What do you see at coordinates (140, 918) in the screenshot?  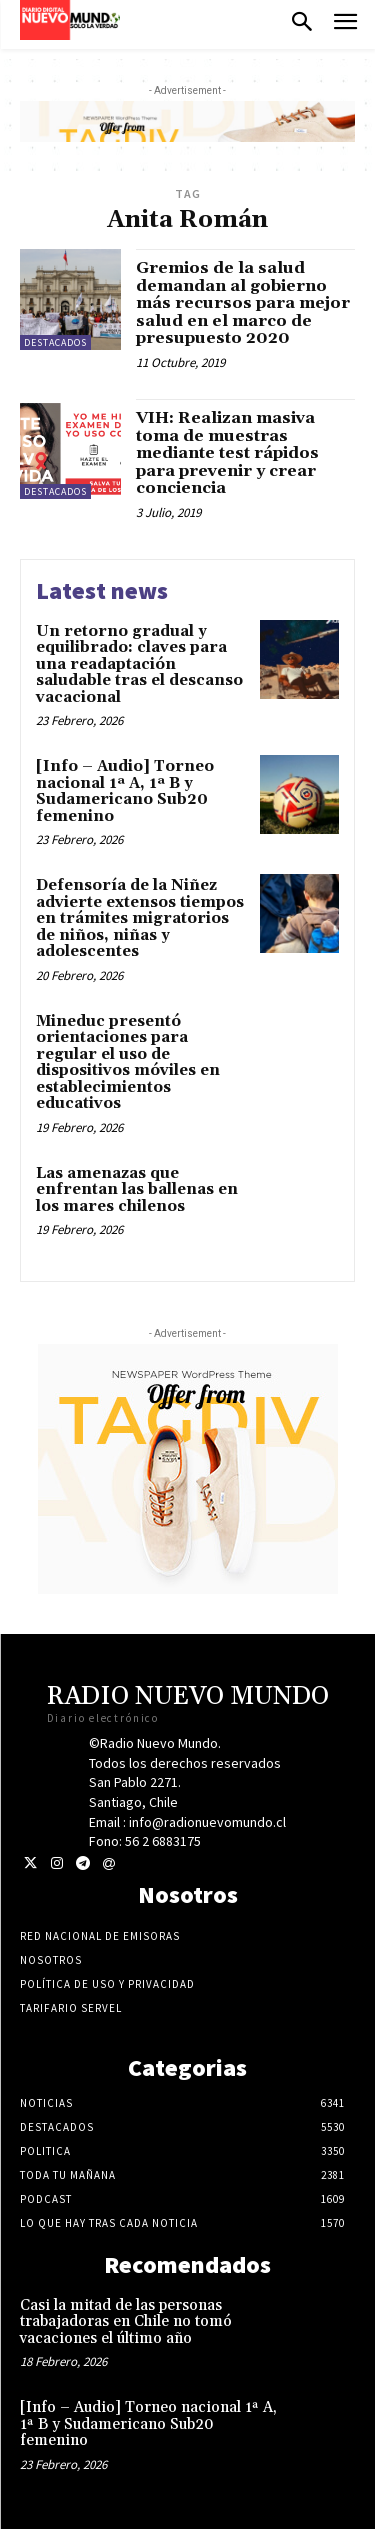 I see `Defensoría de la Niñez advierte extensos tiempos en trámites migratorios de niños, niñas y adolescentes` at bounding box center [140, 918].